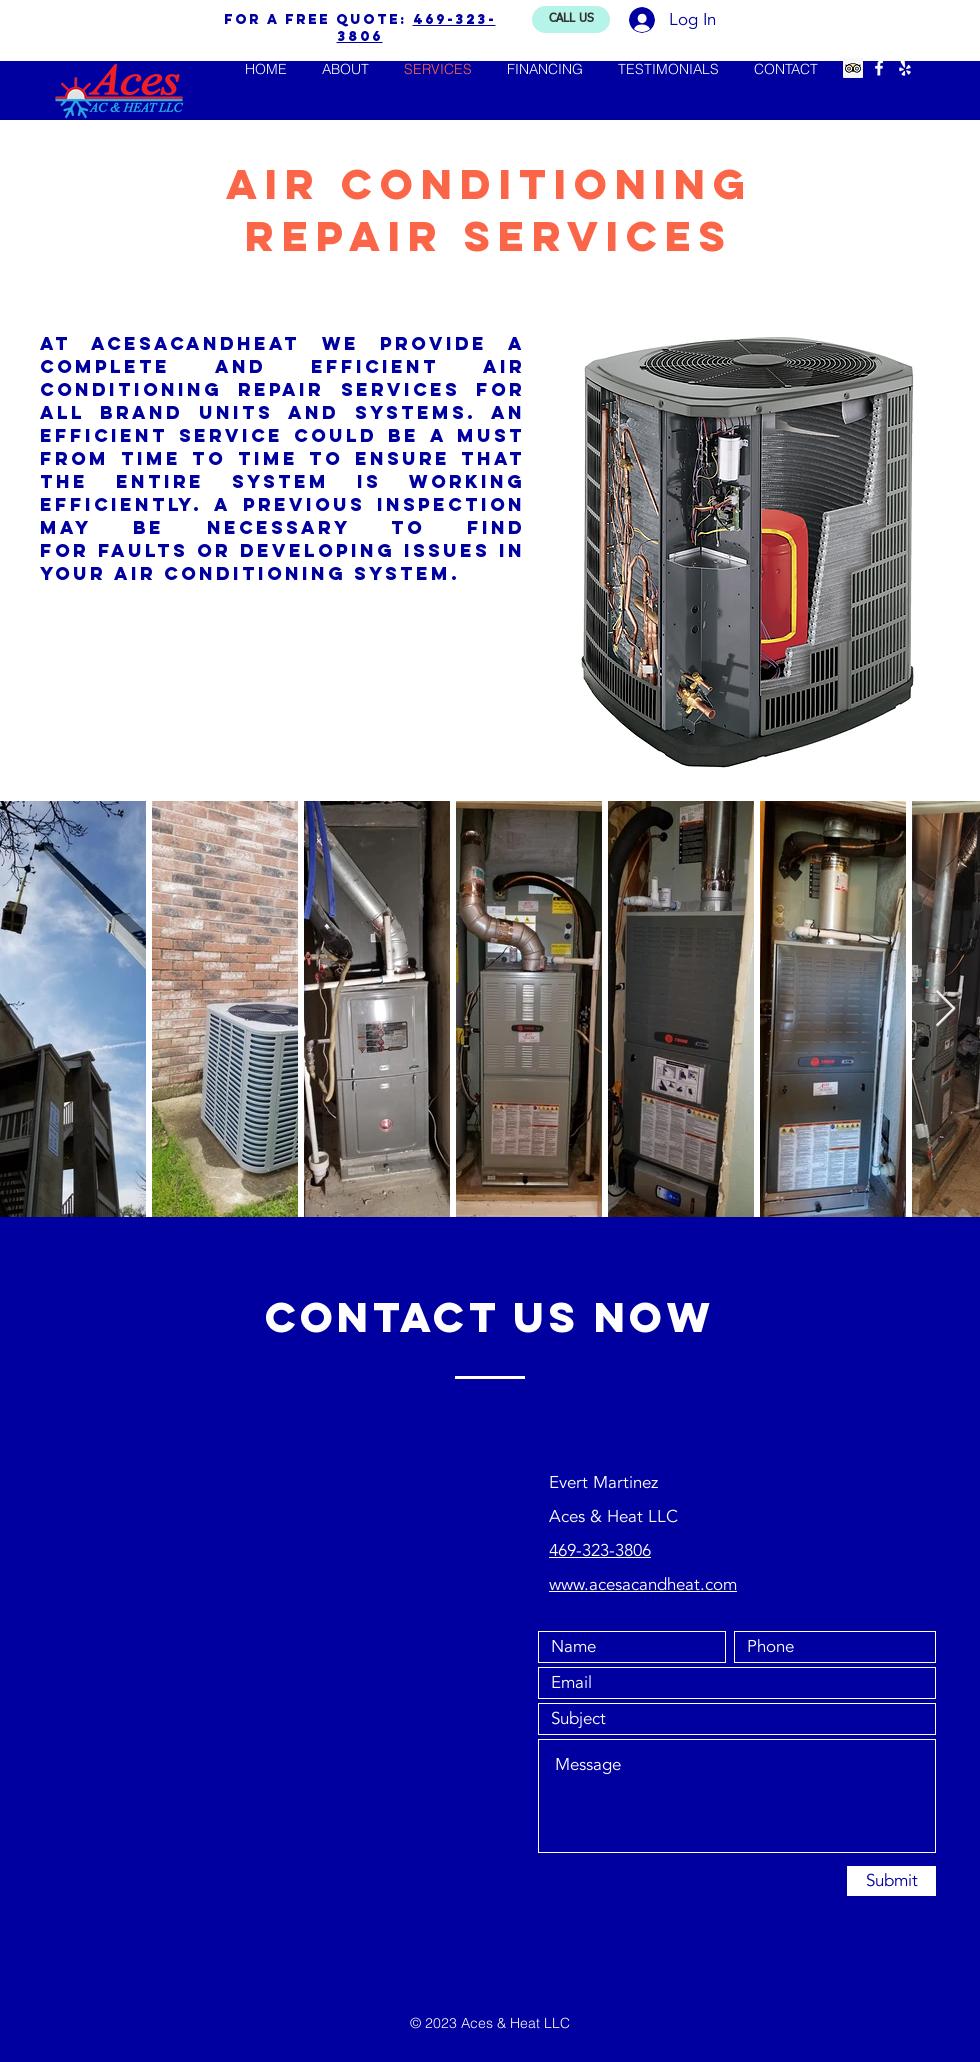  Describe the element at coordinates (643, 1584) in the screenshot. I see `www.acesacandheat.com` at that location.